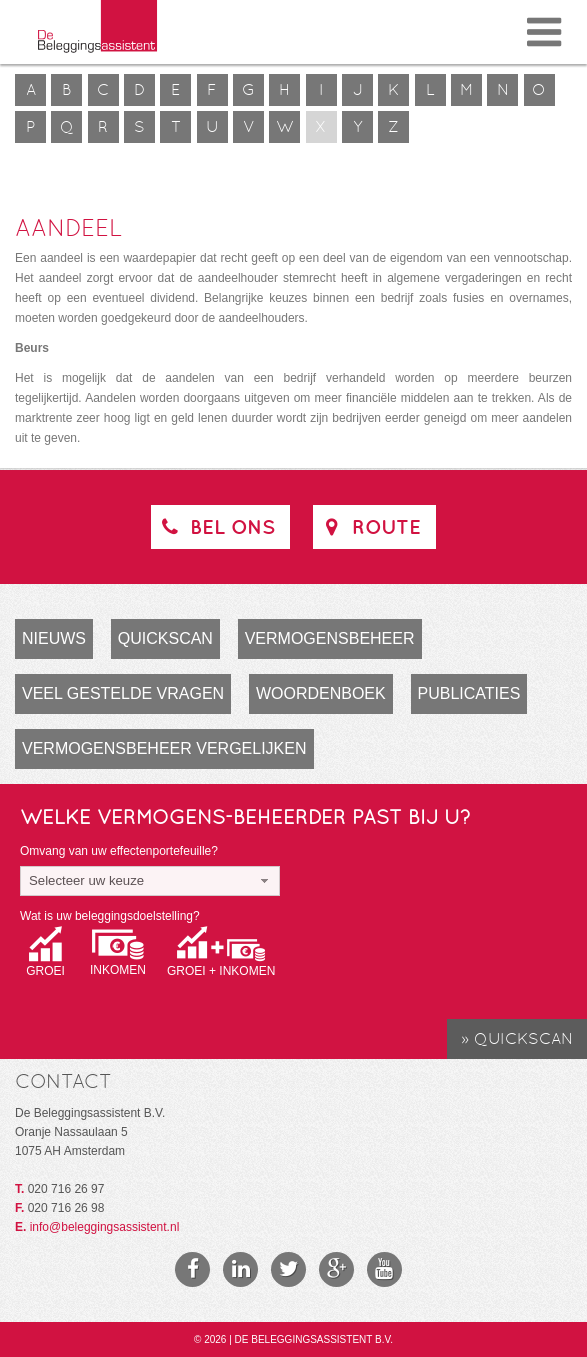 The image size is (587, 1357). Describe the element at coordinates (165, 638) in the screenshot. I see `Quickscan` at that location.